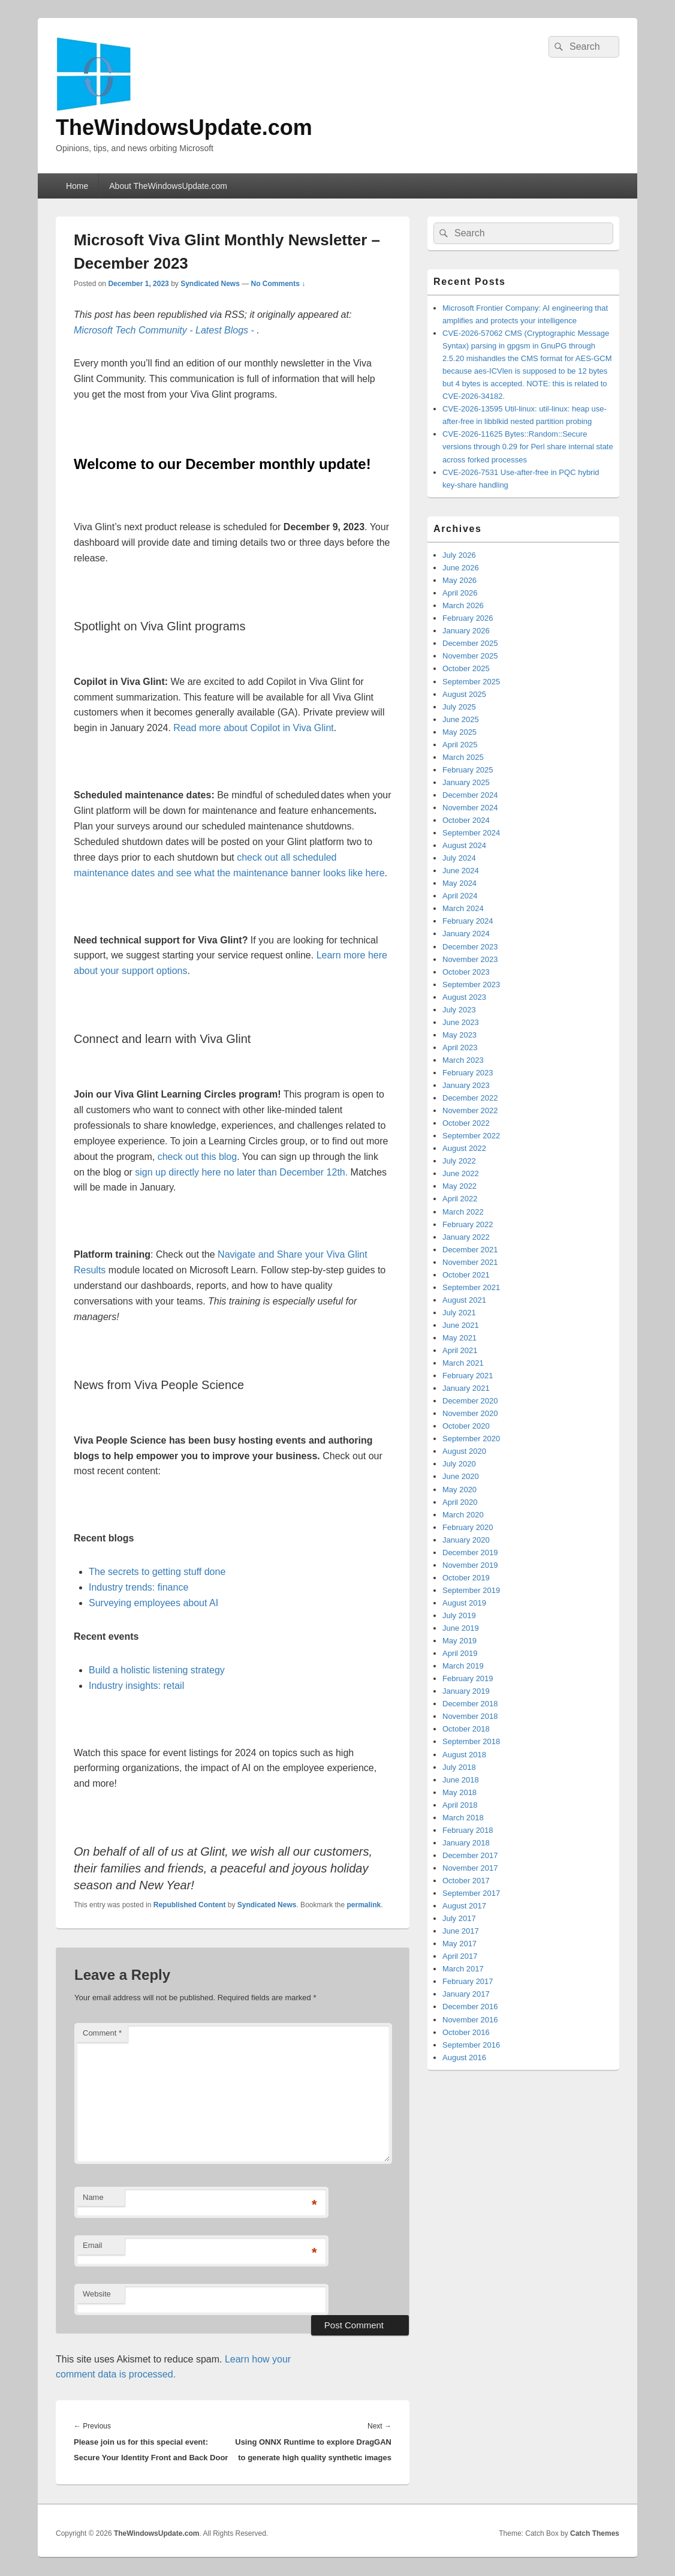  I want to click on September 2018, so click(471, 1741).